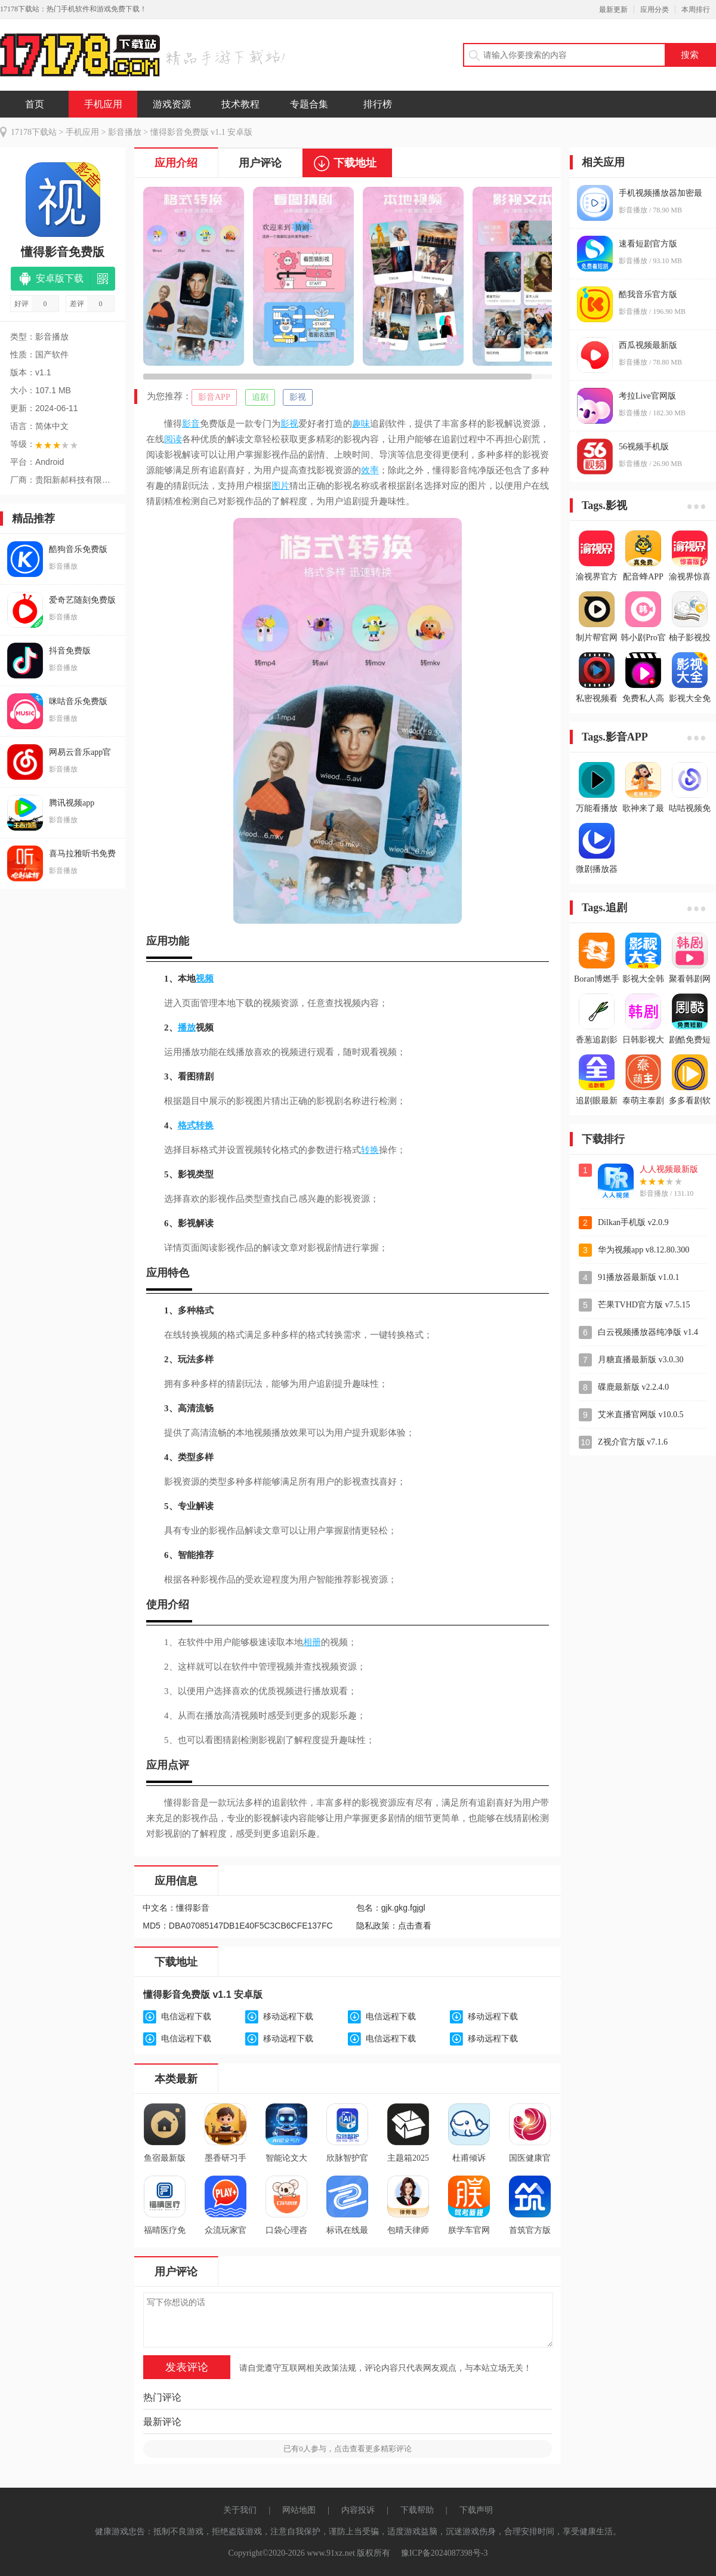 This screenshot has height=2576, width=716. What do you see at coordinates (476, 2510) in the screenshot?
I see `下载声明` at bounding box center [476, 2510].